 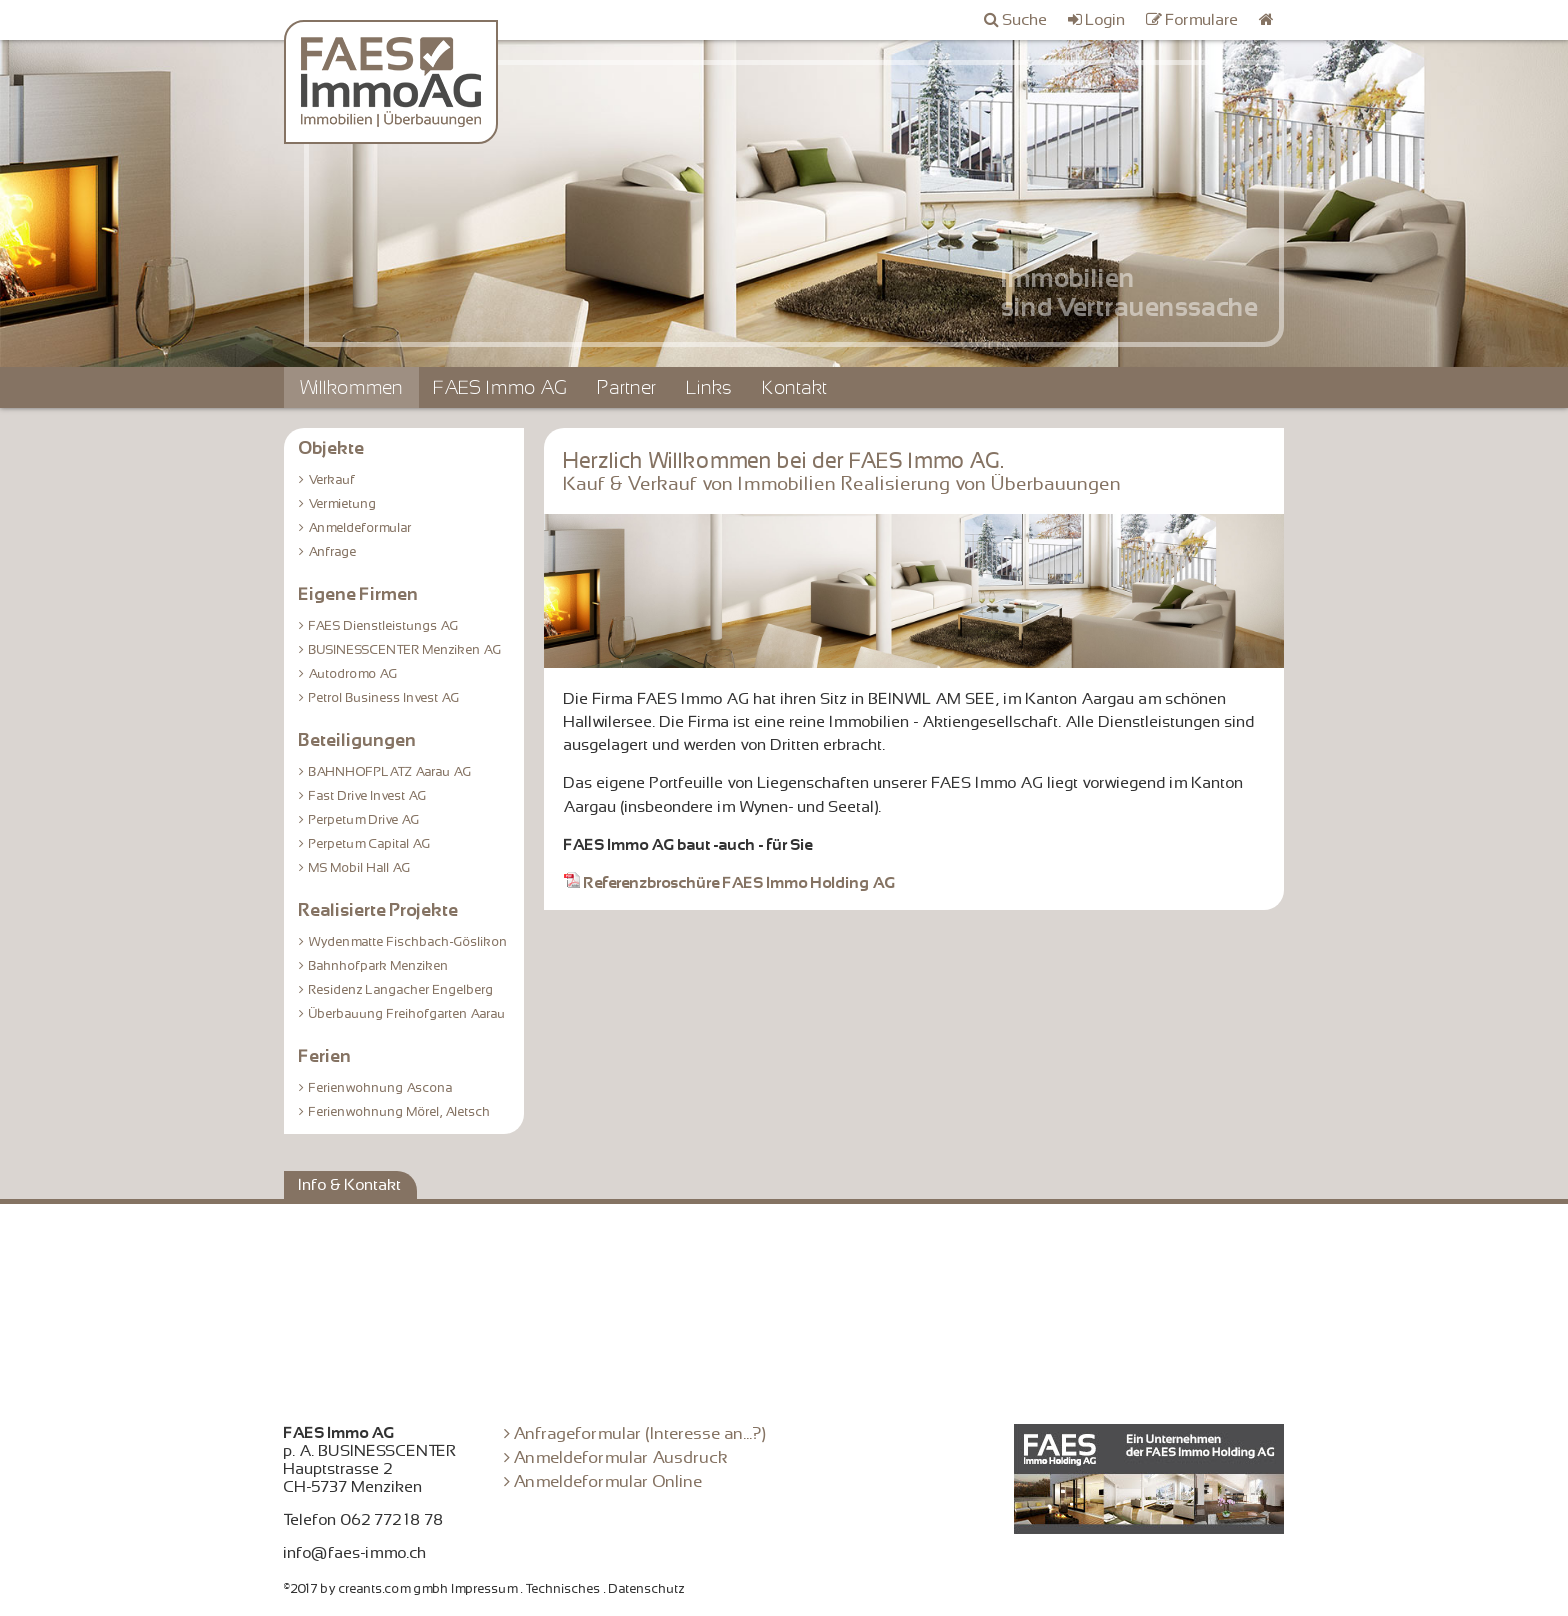 I want to click on Datenschutz, so click(x=647, y=1589).